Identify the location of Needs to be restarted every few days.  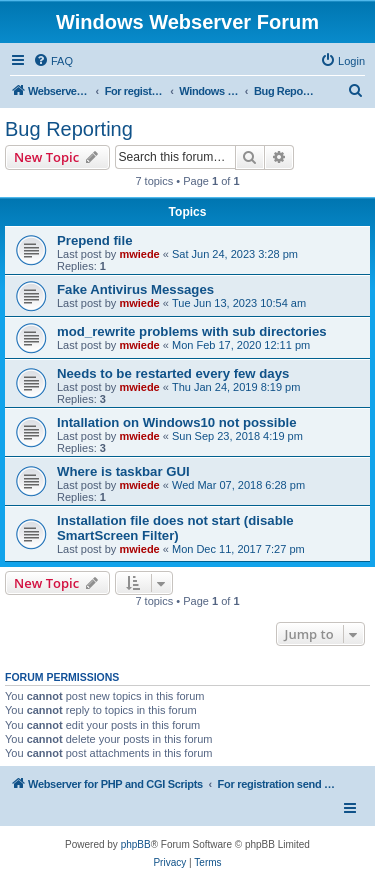
(173, 373).